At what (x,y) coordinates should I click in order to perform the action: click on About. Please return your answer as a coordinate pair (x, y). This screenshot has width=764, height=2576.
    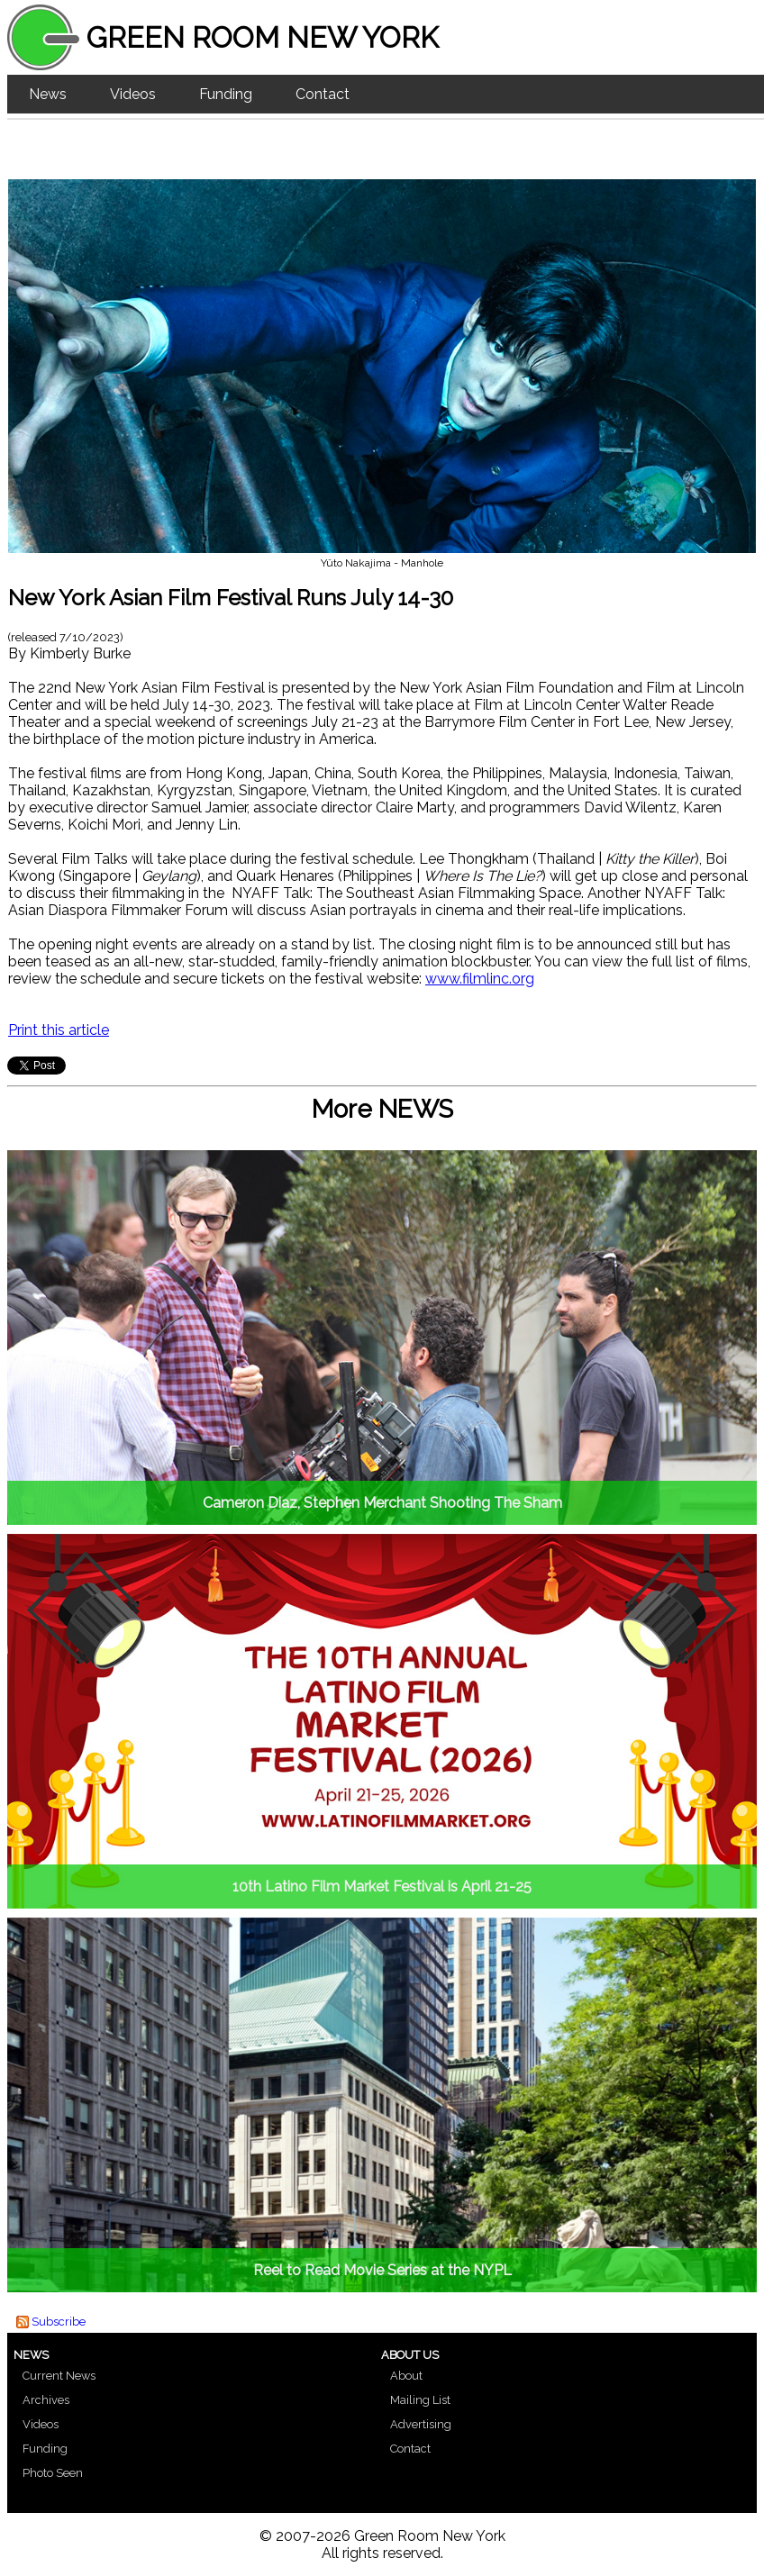
    Looking at the image, I should click on (406, 2375).